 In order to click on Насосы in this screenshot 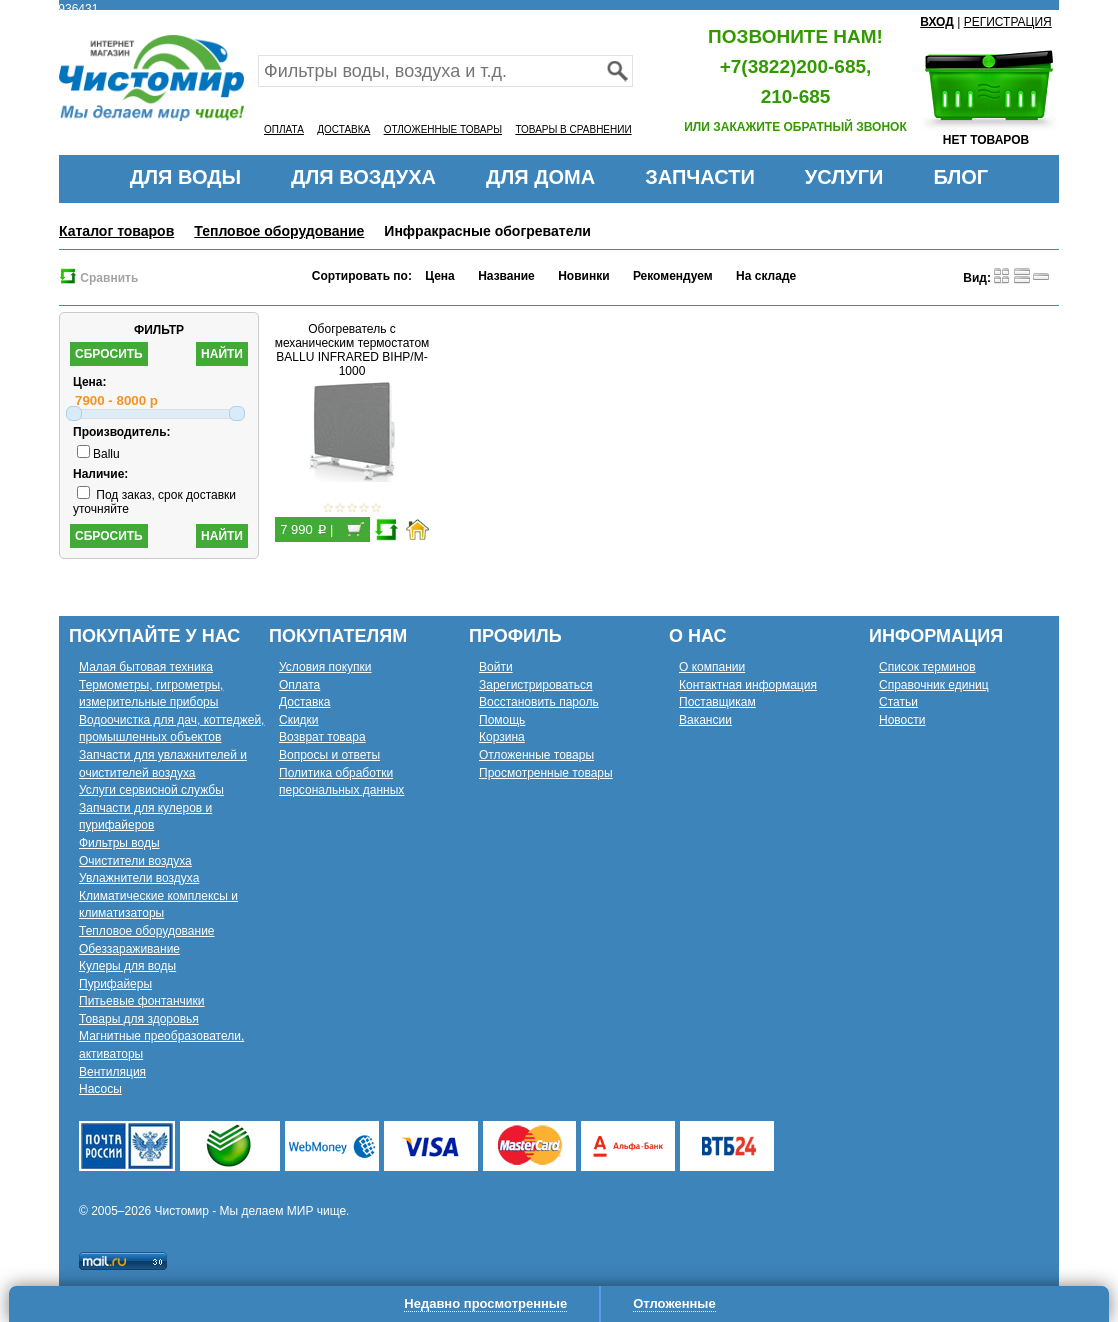, I will do `click(100, 1089)`.